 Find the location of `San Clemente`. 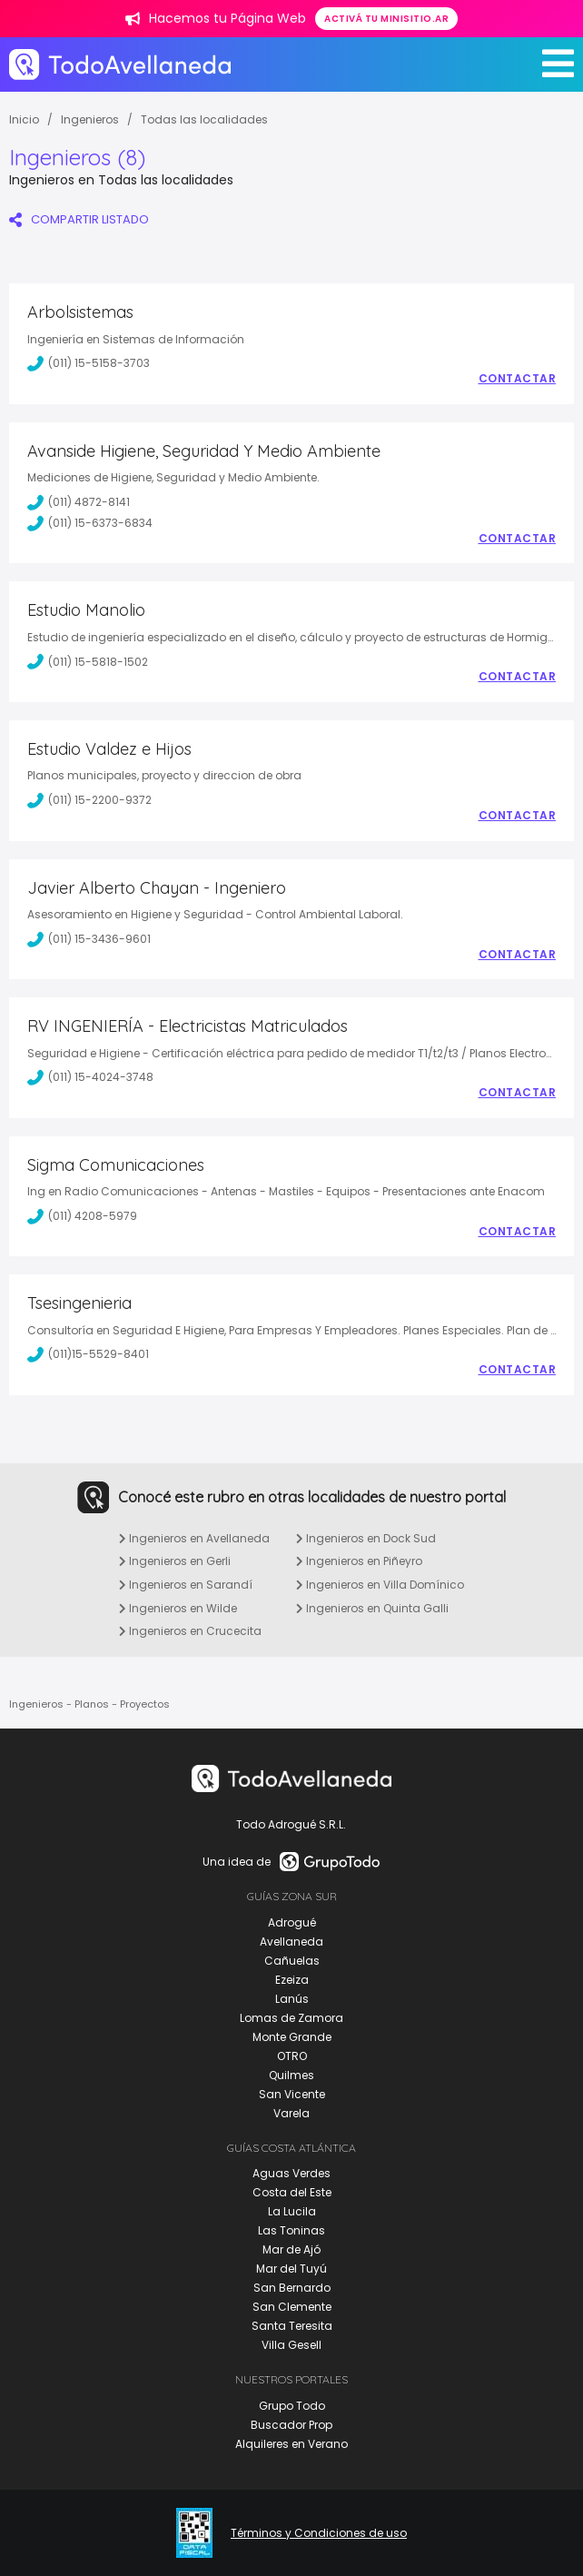

San Clemente is located at coordinates (291, 2306).